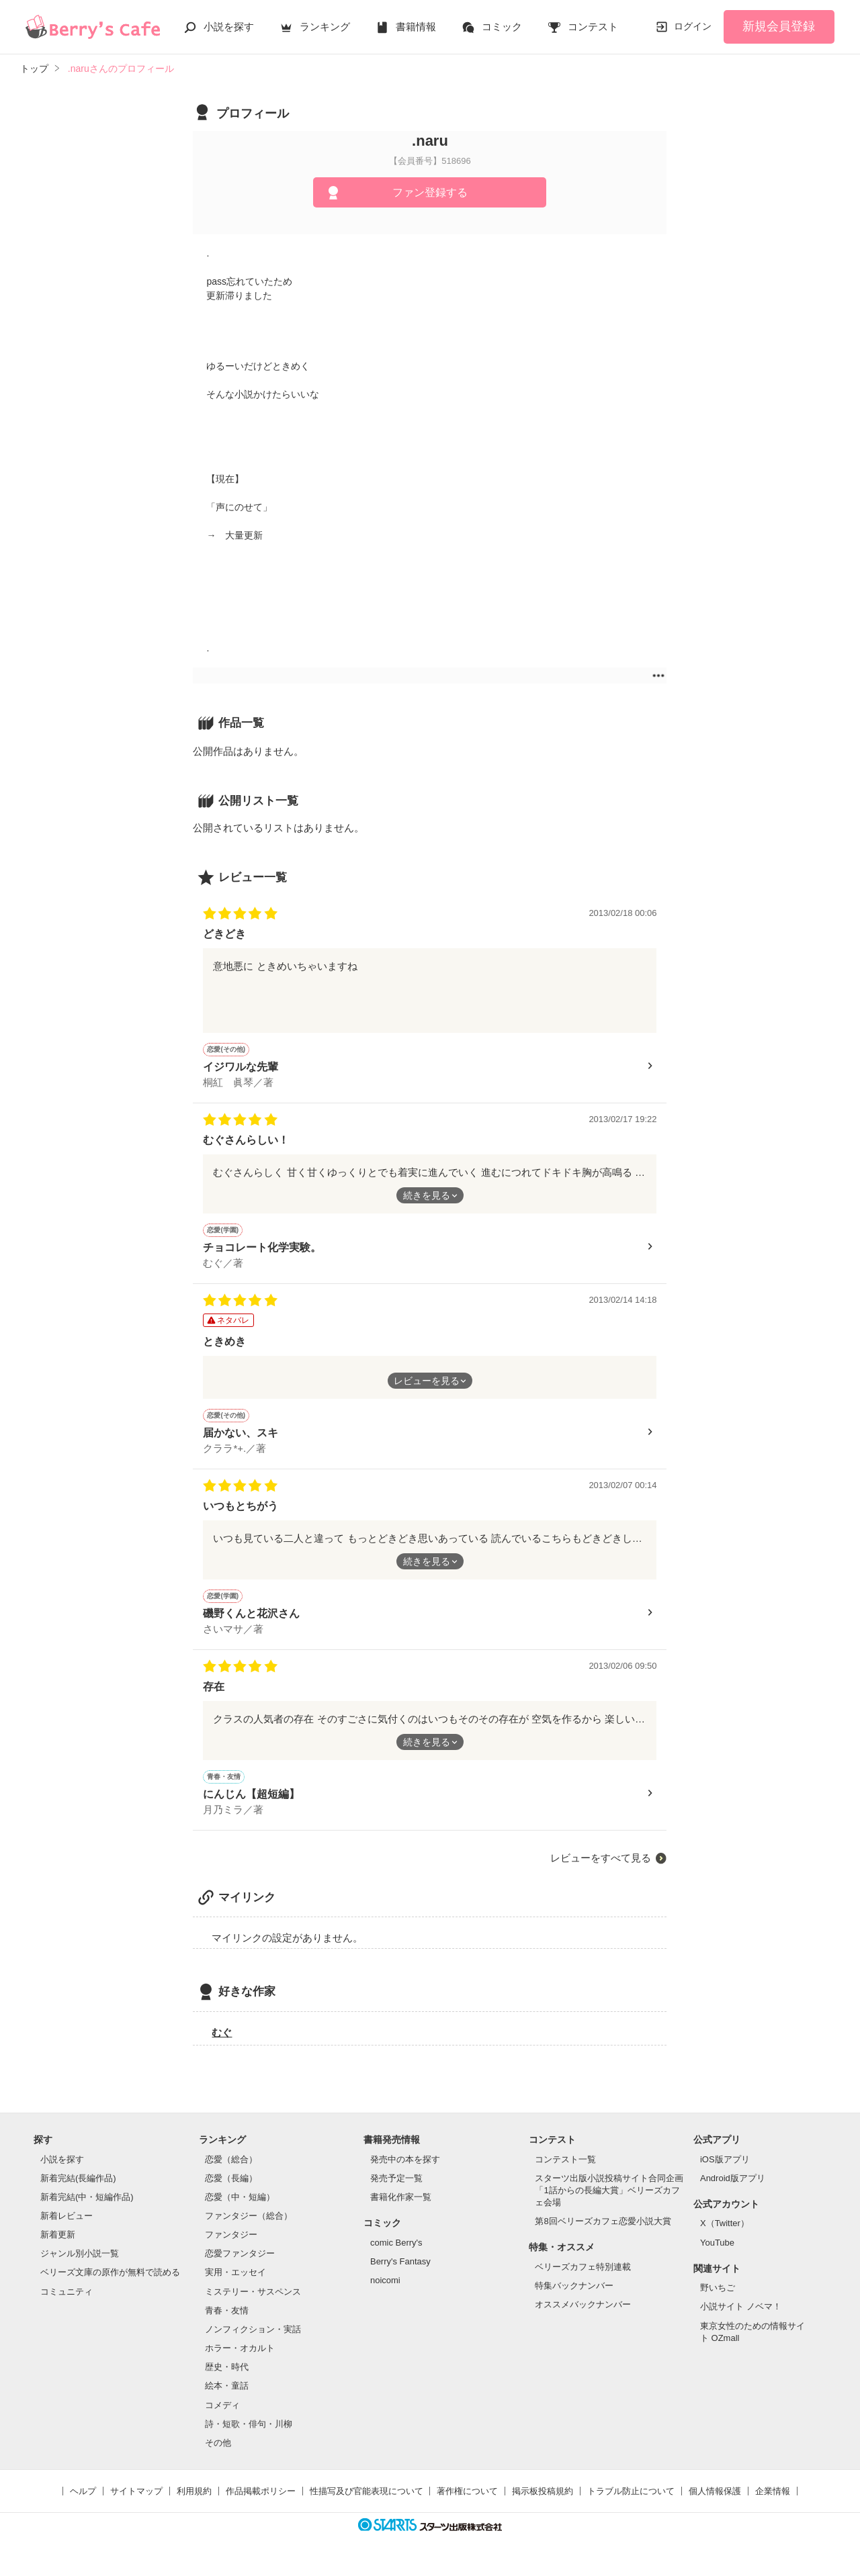 The height and width of the screenshot is (2576, 860). What do you see at coordinates (366, 2501) in the screenshot?
I see `性描写及び官能表現について` at bounding box center [366, 2501].